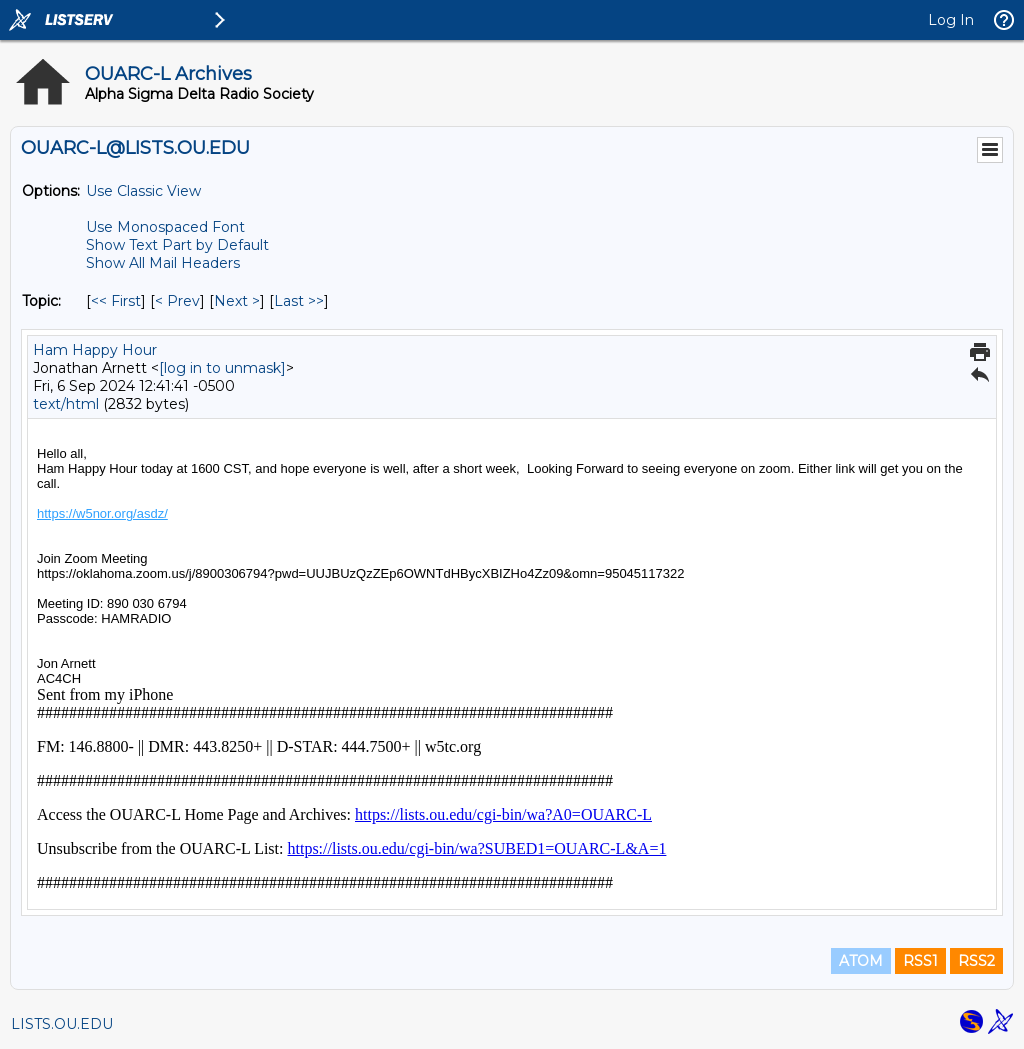 The width and height of the screenshot is (1024, 1049). What do you see at coordinates (861, 961) in the screenshot?
I see `ATOM` at bounding box center [861, 961].